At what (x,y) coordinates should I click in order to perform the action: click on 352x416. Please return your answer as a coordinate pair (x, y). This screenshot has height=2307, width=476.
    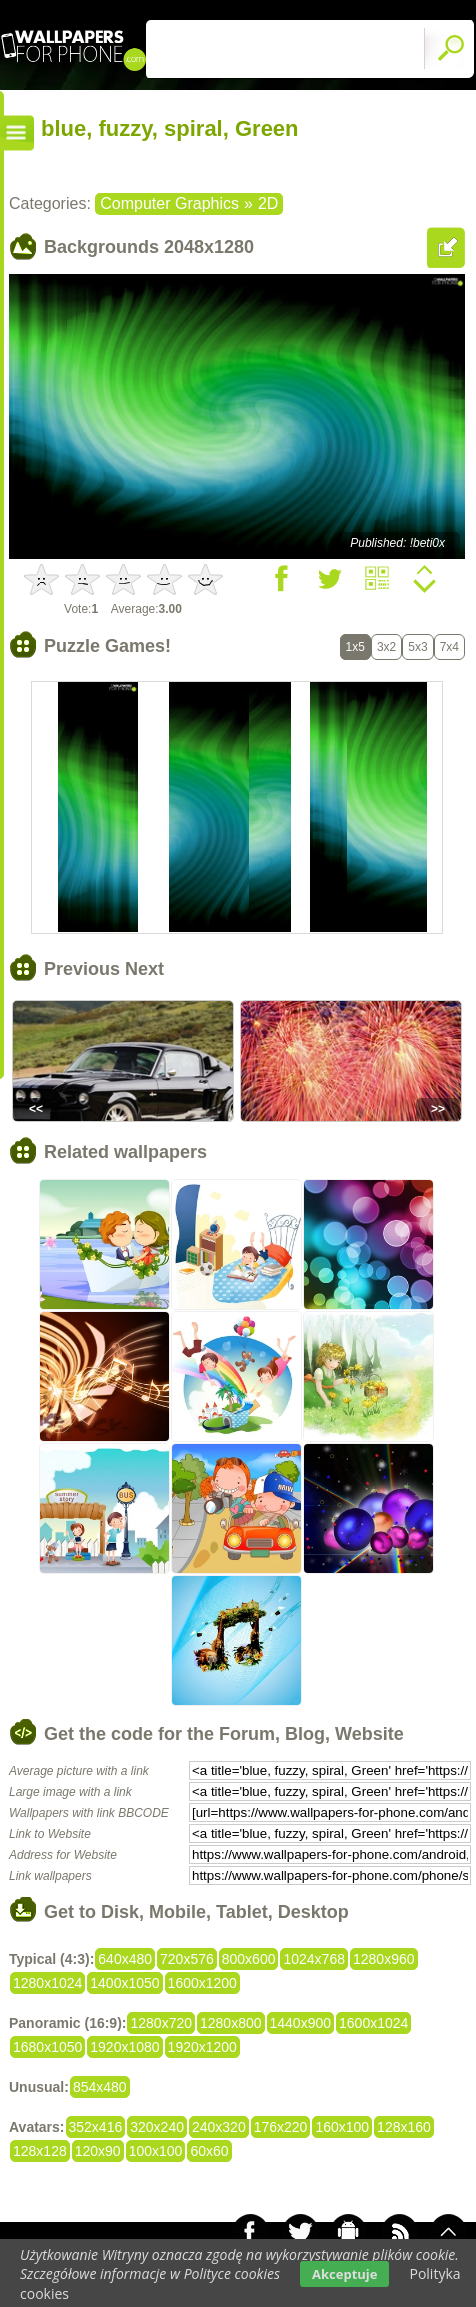
    Looking at the image, I should click on (96, 2127).